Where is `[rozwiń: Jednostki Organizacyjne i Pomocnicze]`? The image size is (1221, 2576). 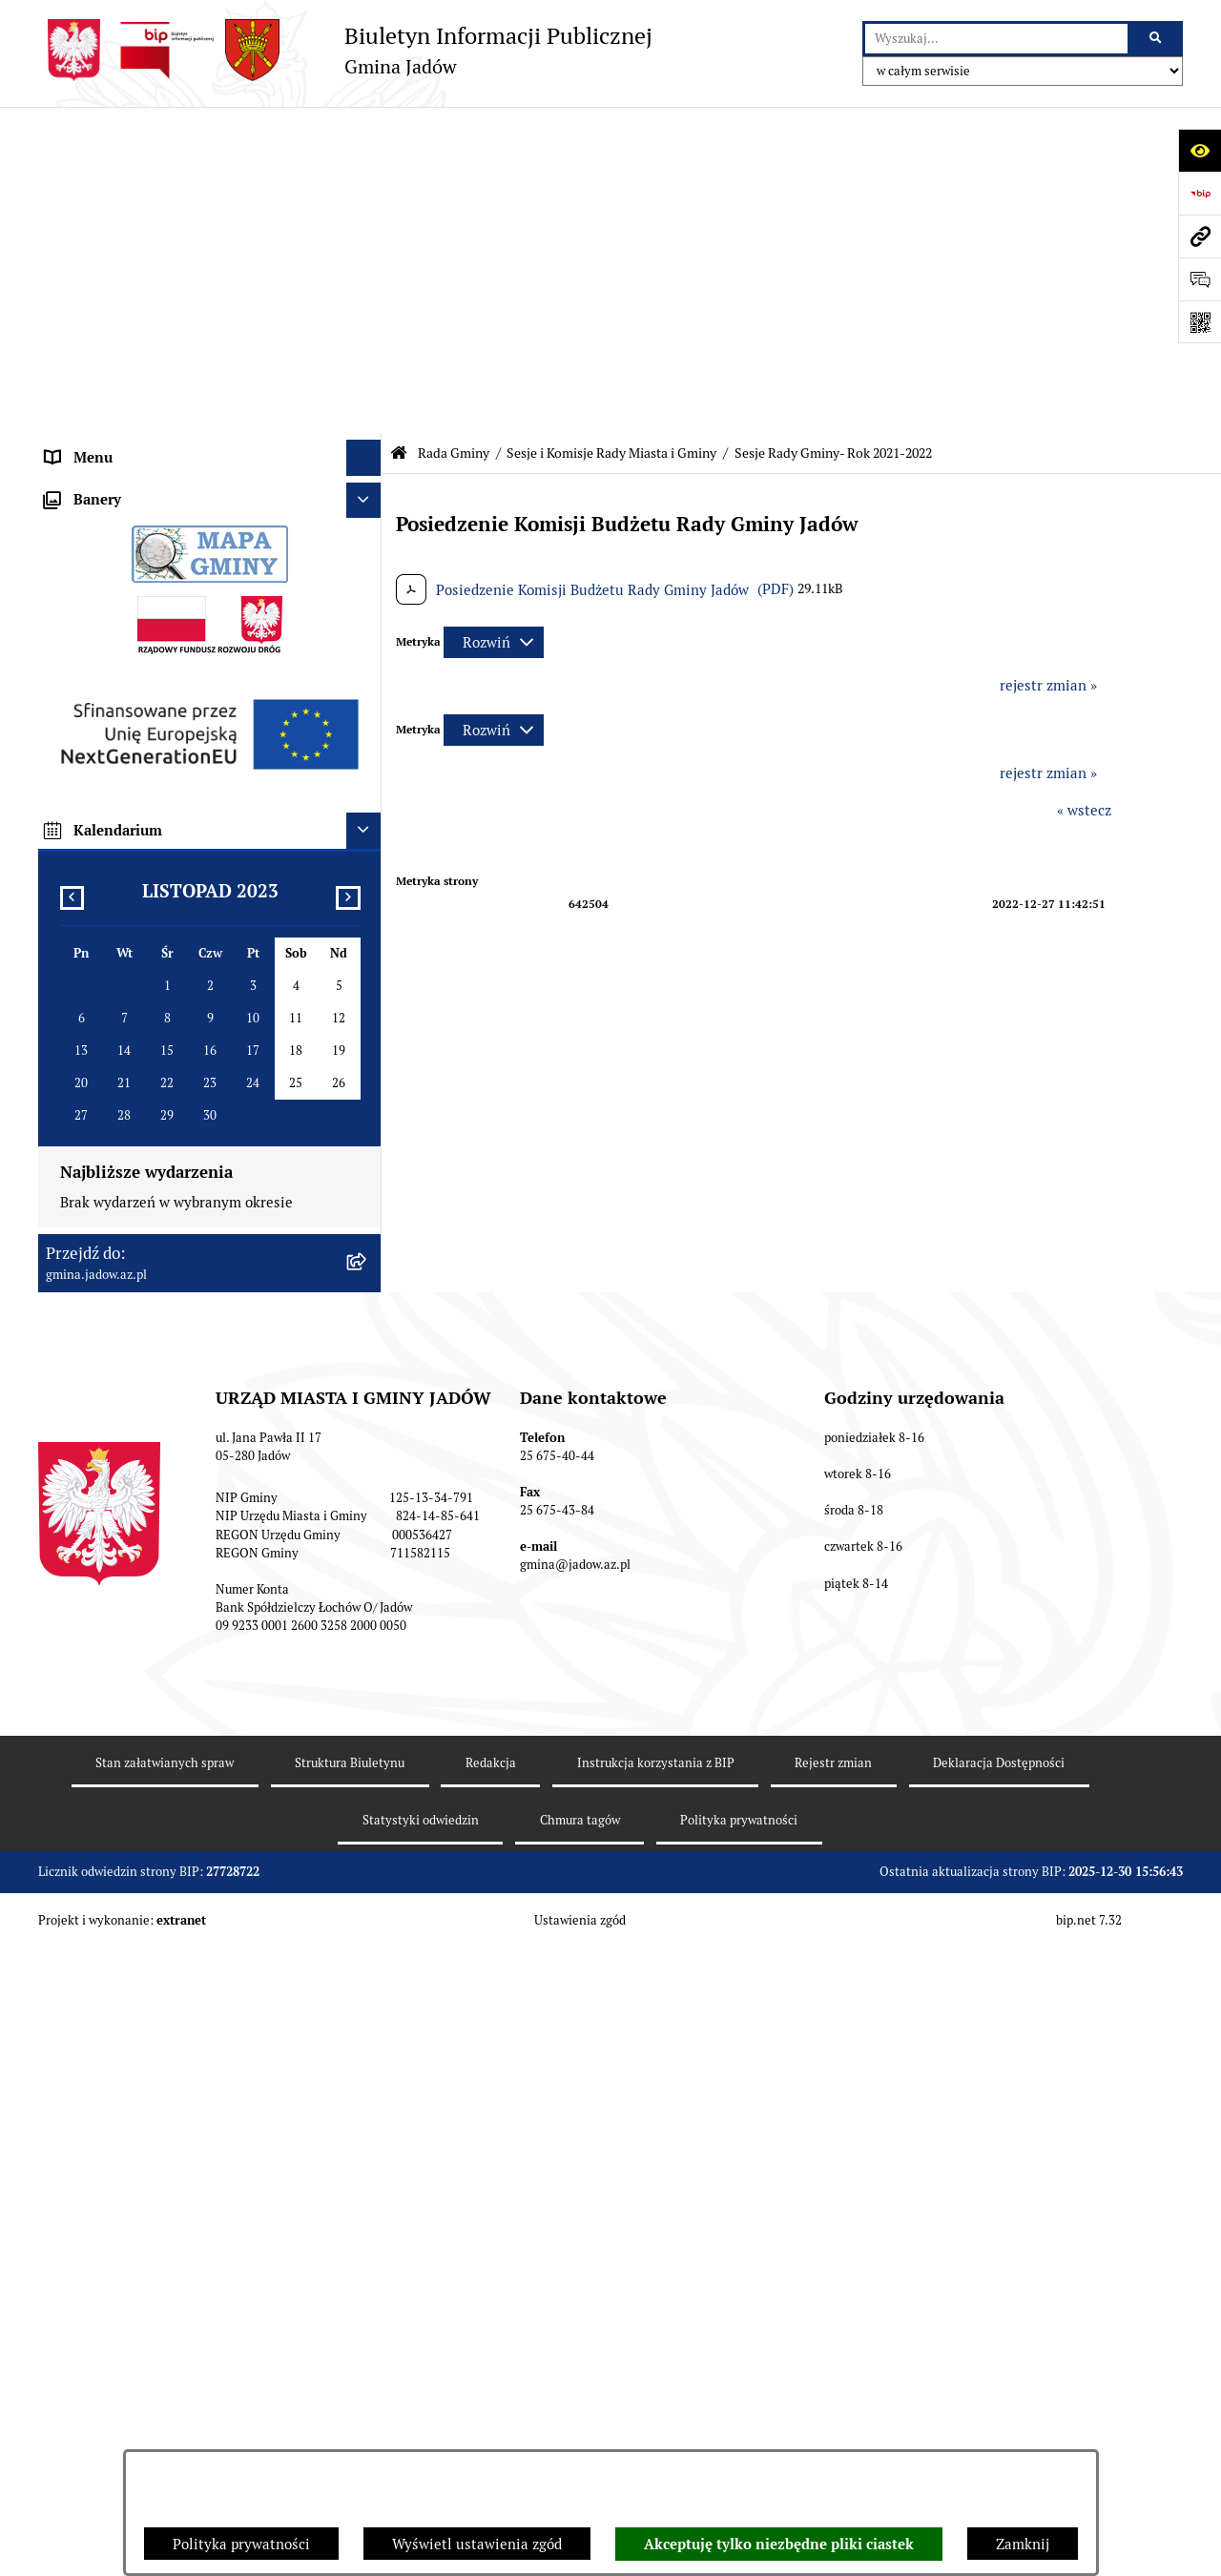 [rozwiń: Jednostki Organizacyjne i Pomocnicze] is located at coordinates (368, 654).